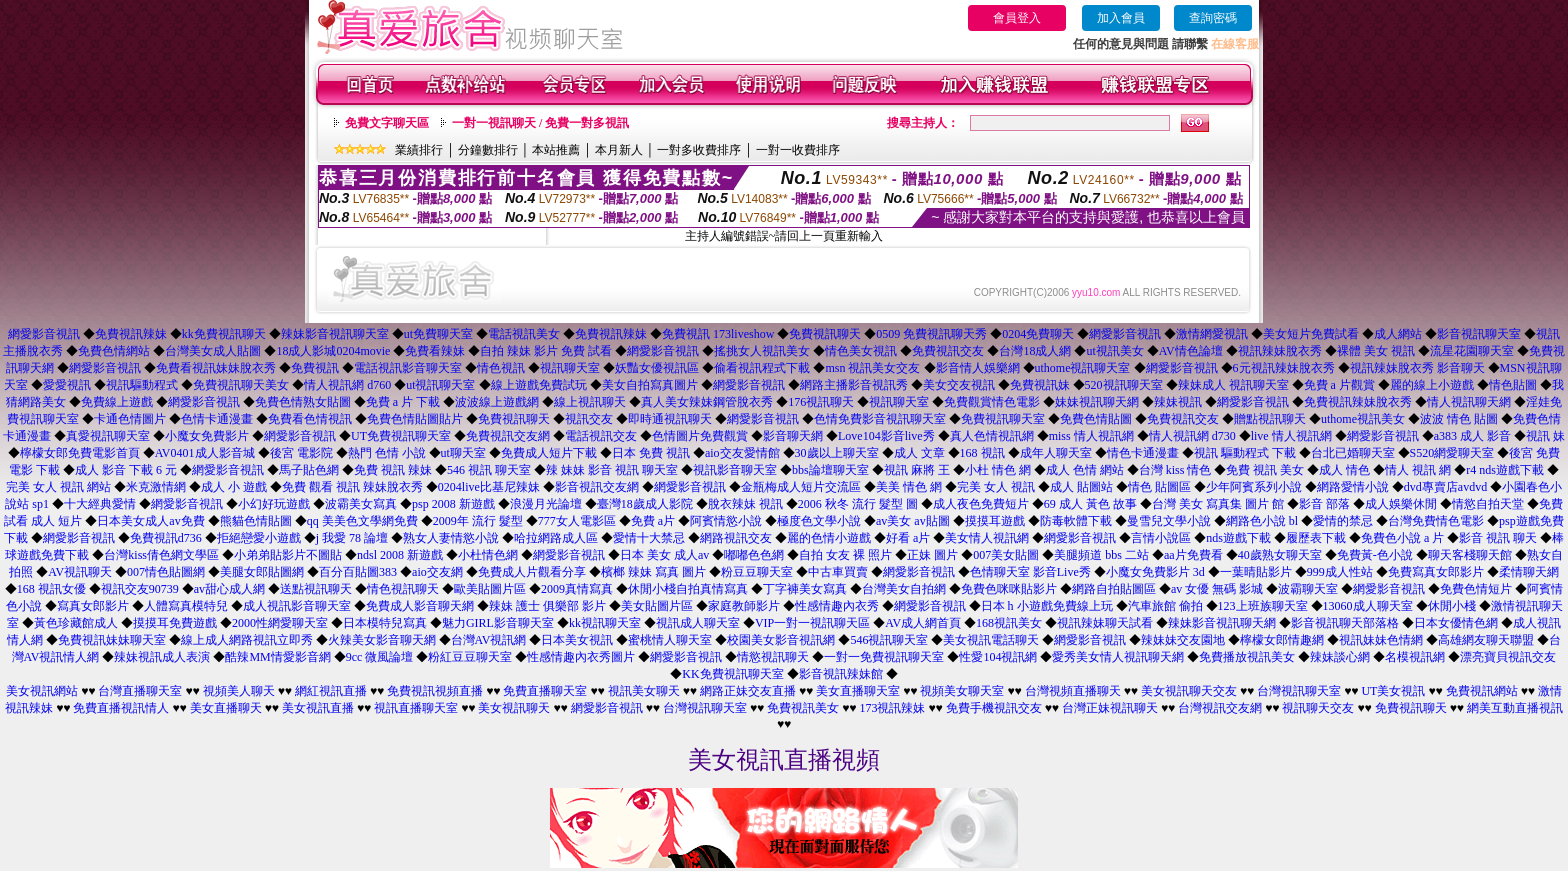  I want to click on Love104影音live秀, so click(886, 436).